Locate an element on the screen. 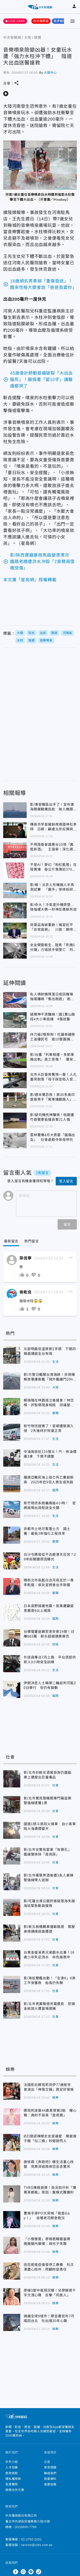 The height and width of the screenshot is (2576, 80). 常見問題 is located at coordinates (50, 2467).